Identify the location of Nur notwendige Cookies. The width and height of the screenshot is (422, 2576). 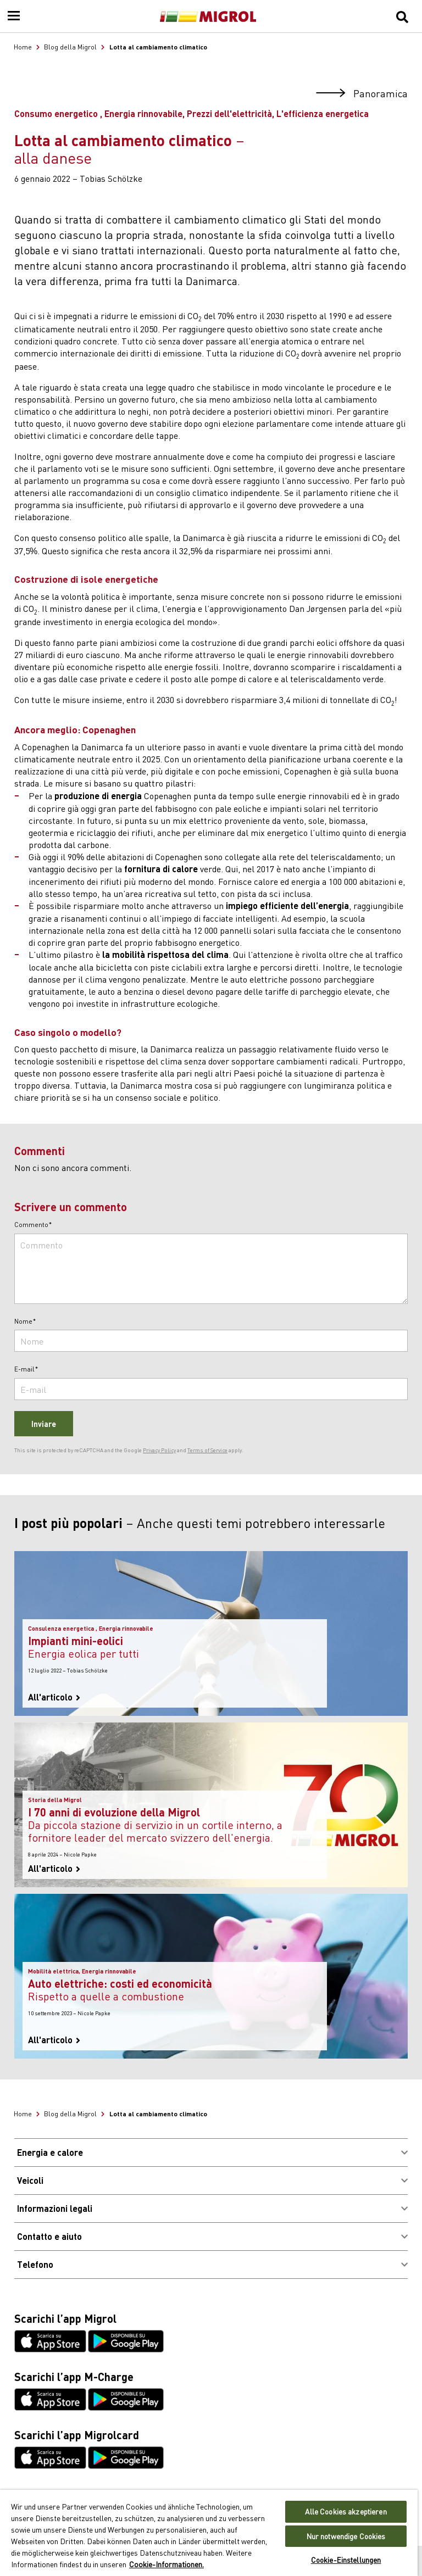
(346, 2536).